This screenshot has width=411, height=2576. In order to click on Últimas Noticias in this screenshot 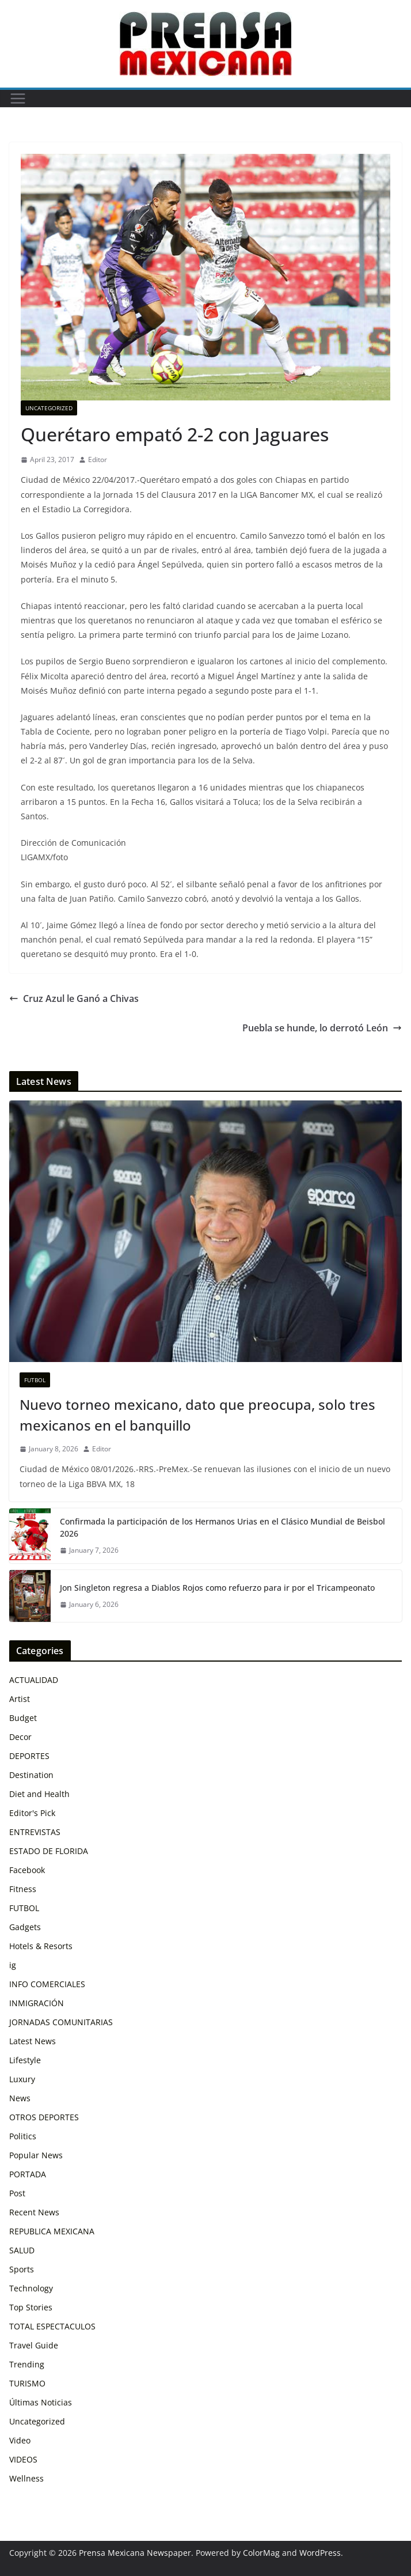, I will do `click(40, 2402)`.